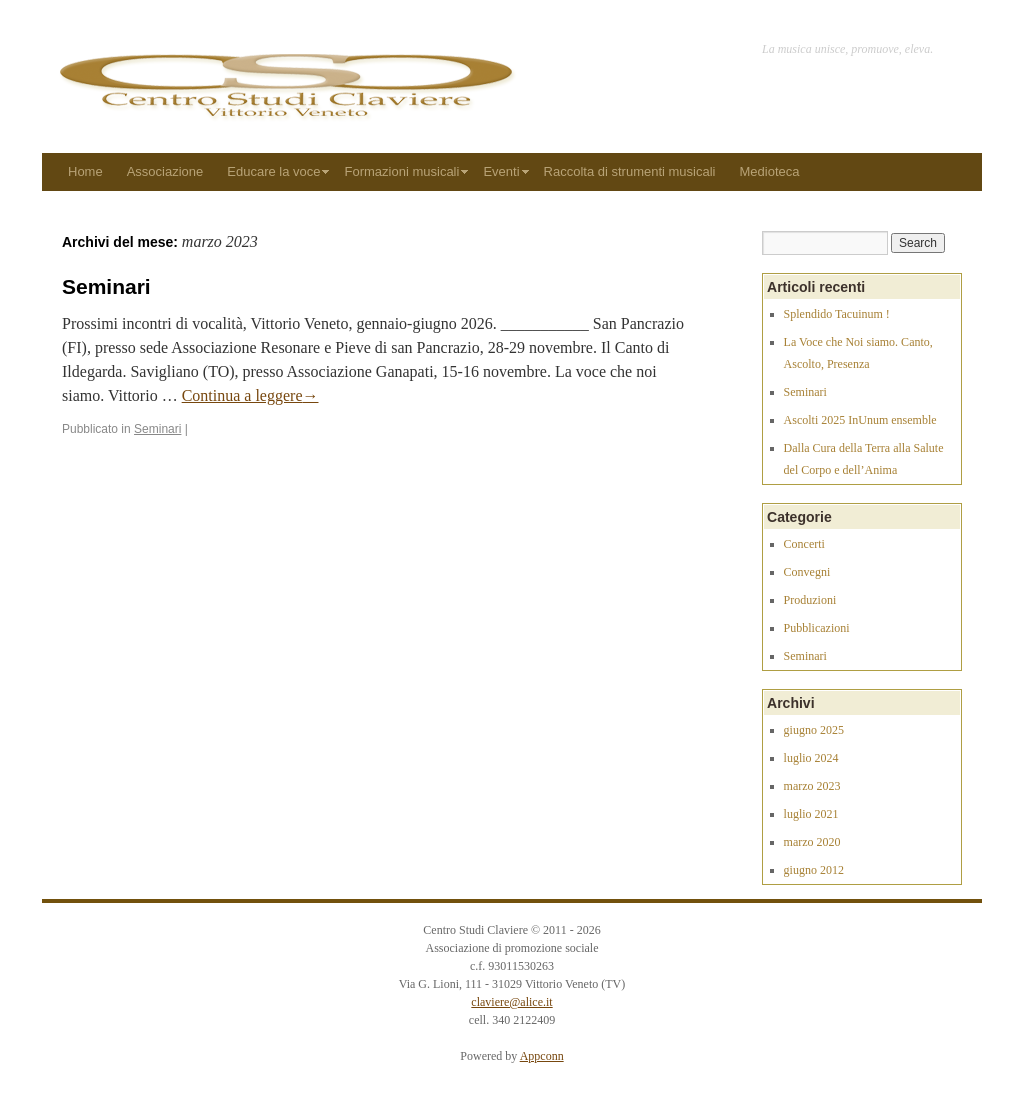  I want to click on luglio 2024, so click(811, 758).